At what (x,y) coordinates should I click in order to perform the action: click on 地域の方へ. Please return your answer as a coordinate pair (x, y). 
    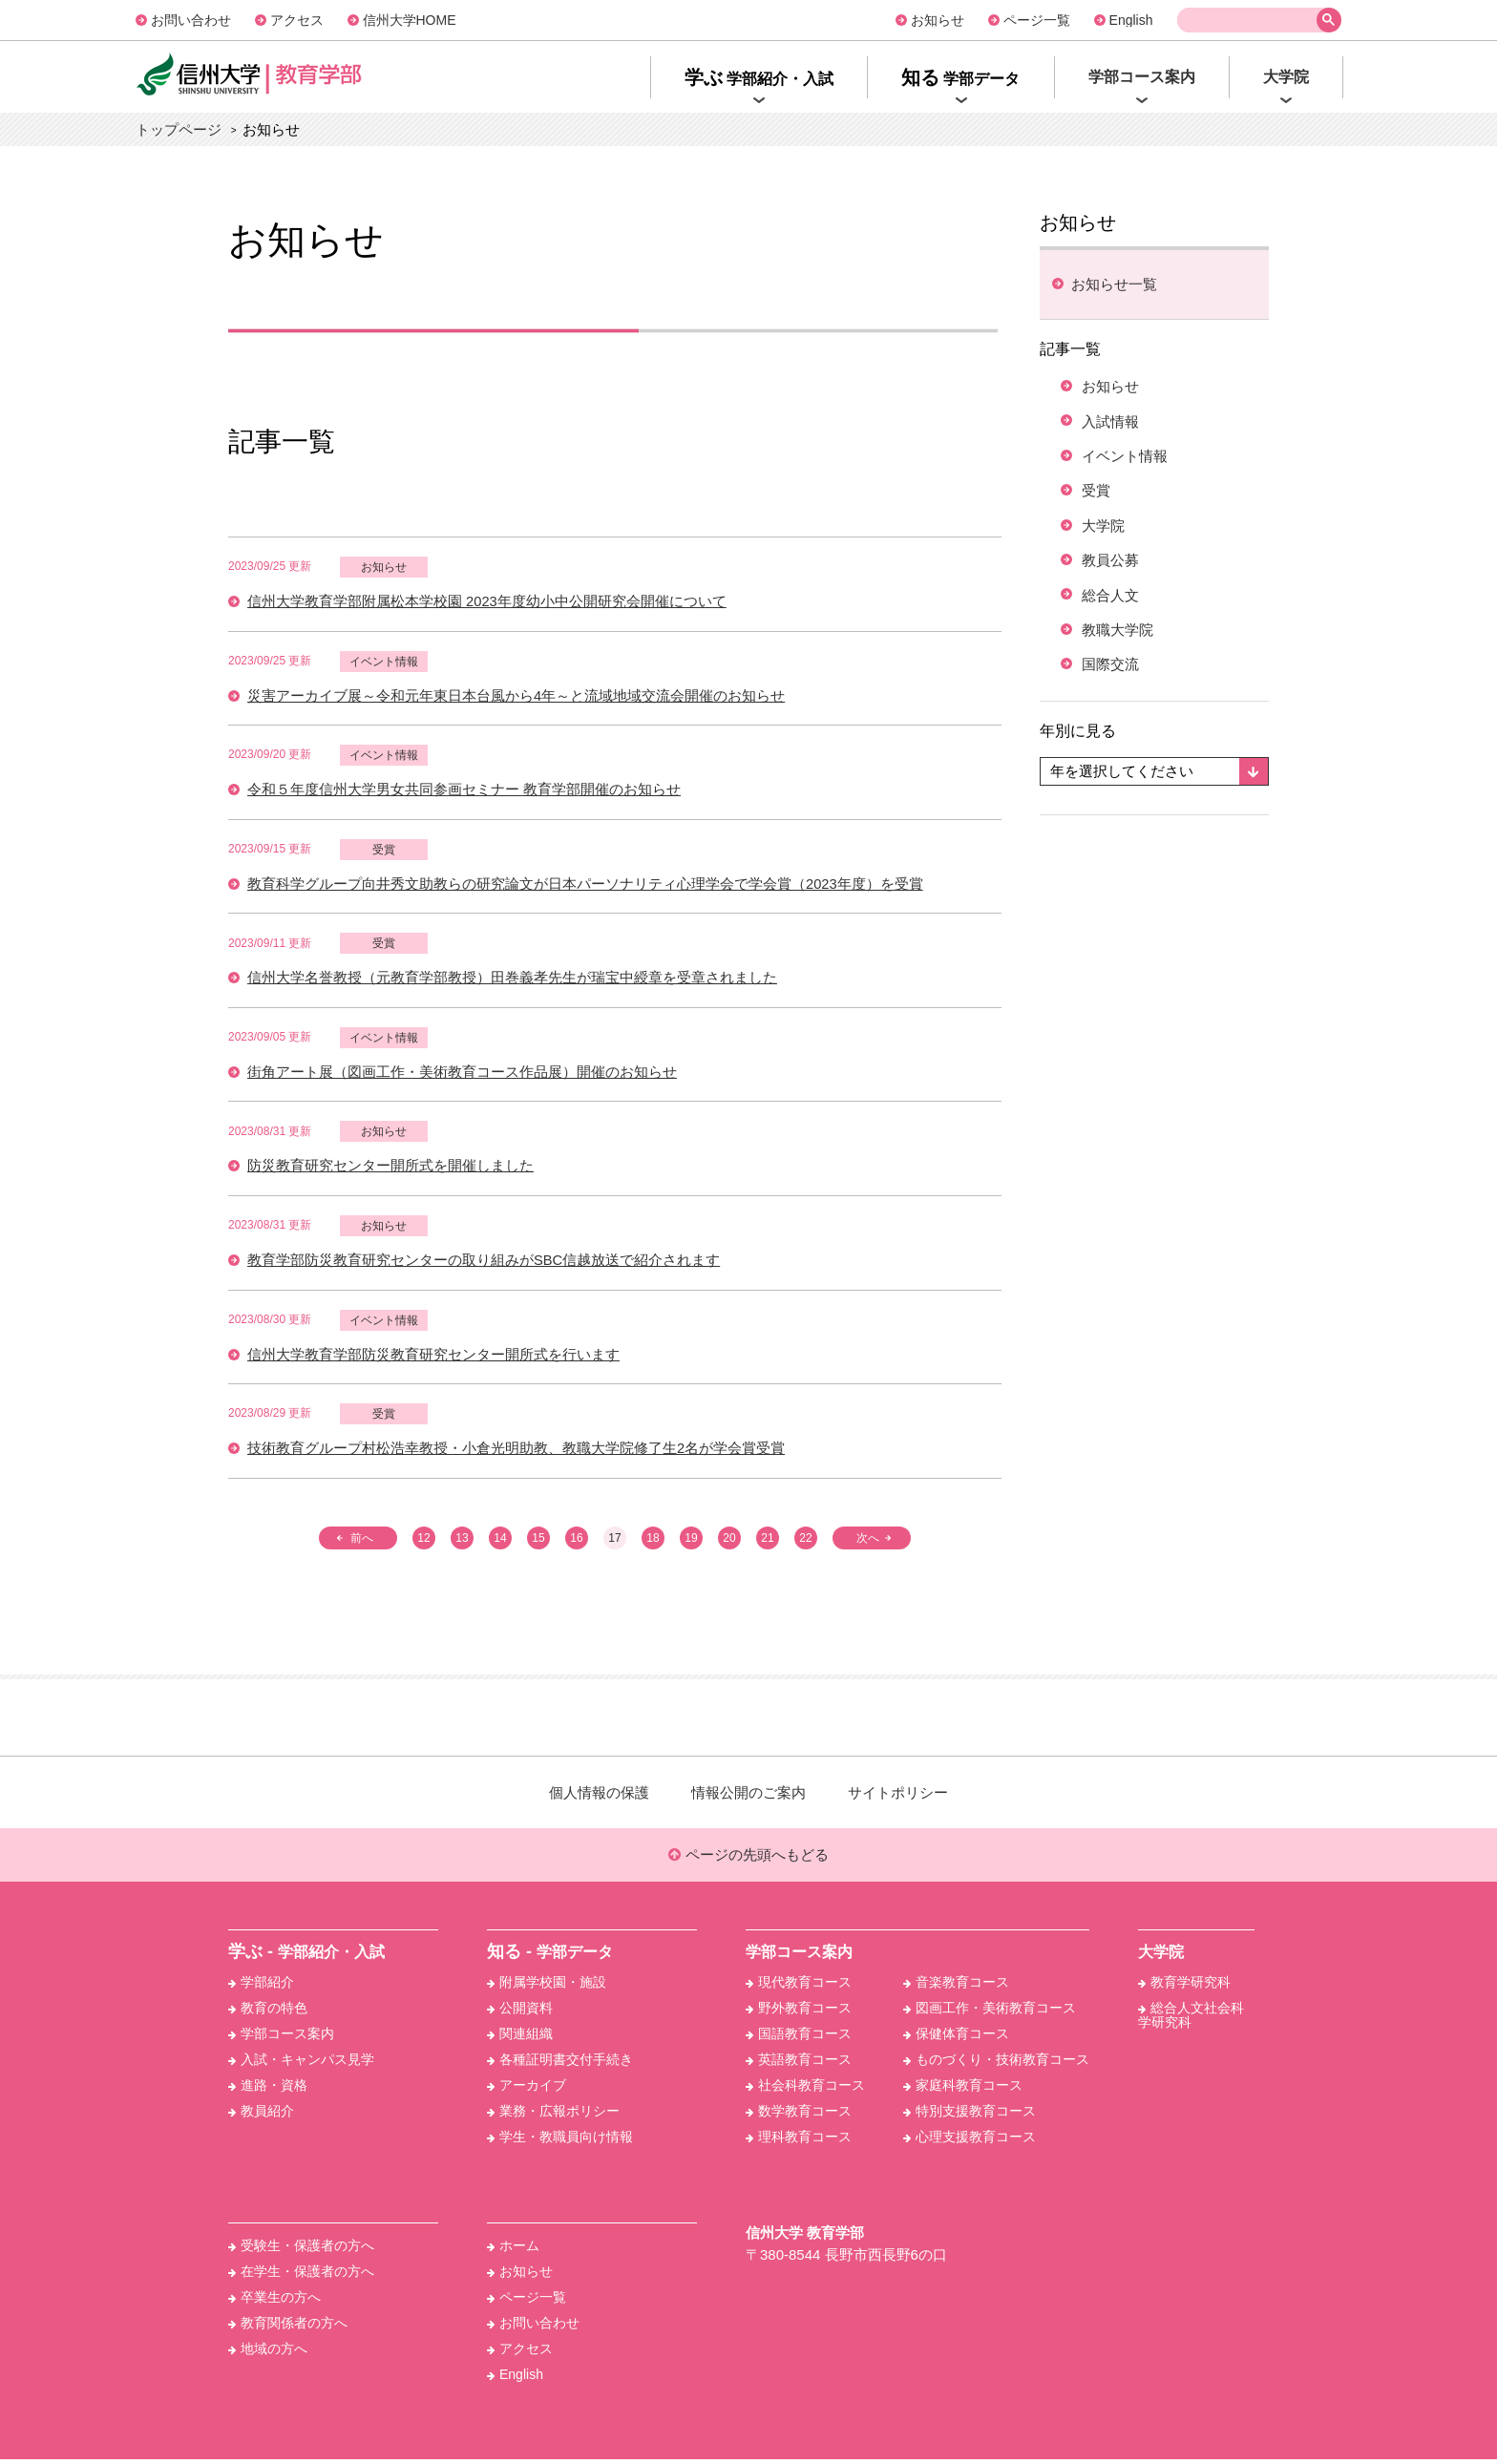
    Looking at the image, I should click on (267, 2353).